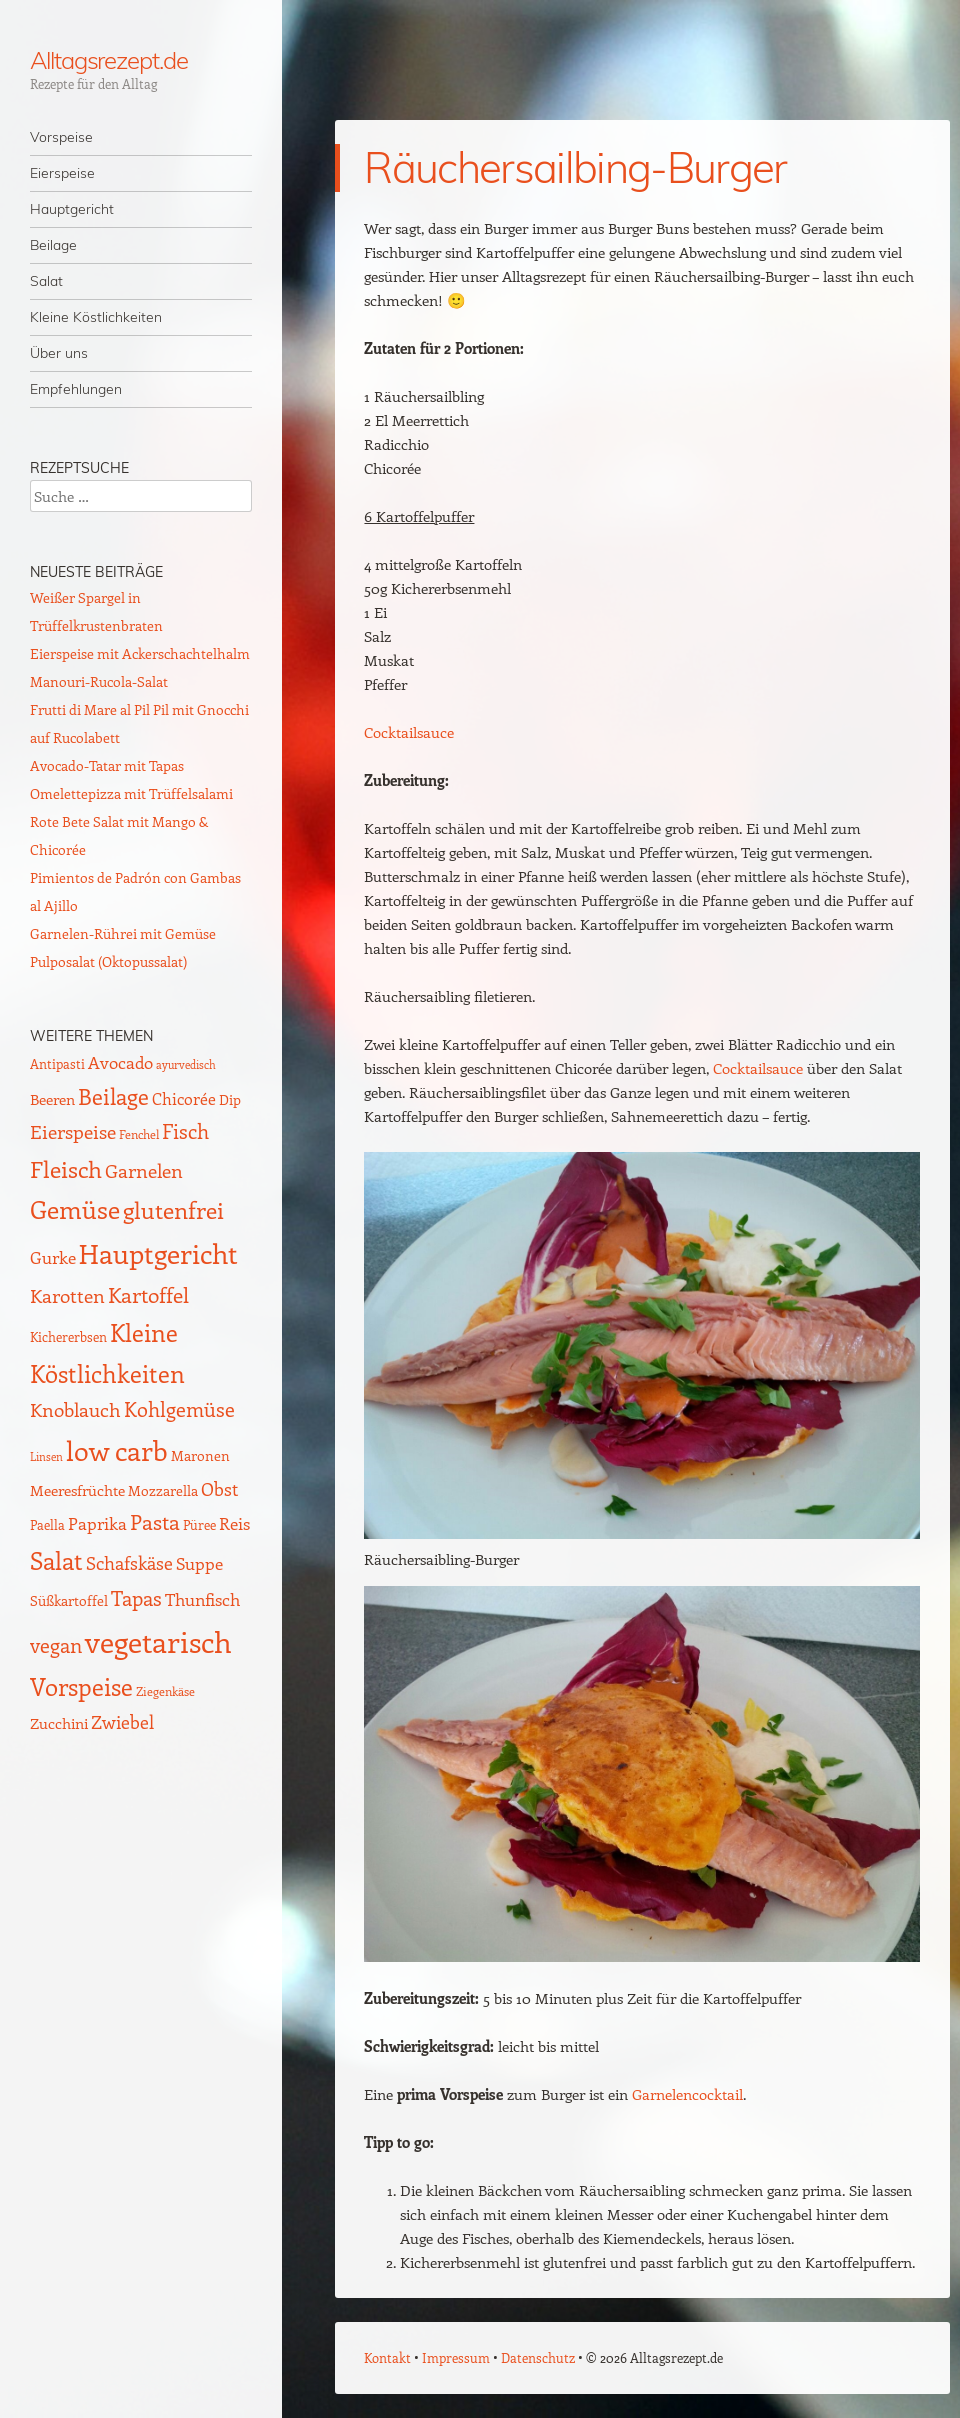 The height and width of the screenshot is (2418, 960). What do you see at coordinates (73, 1131) in the screenshot?
I see `Eierspeise [Eierspeise (29 Einträge)]` at bounding box center [73, 1131].